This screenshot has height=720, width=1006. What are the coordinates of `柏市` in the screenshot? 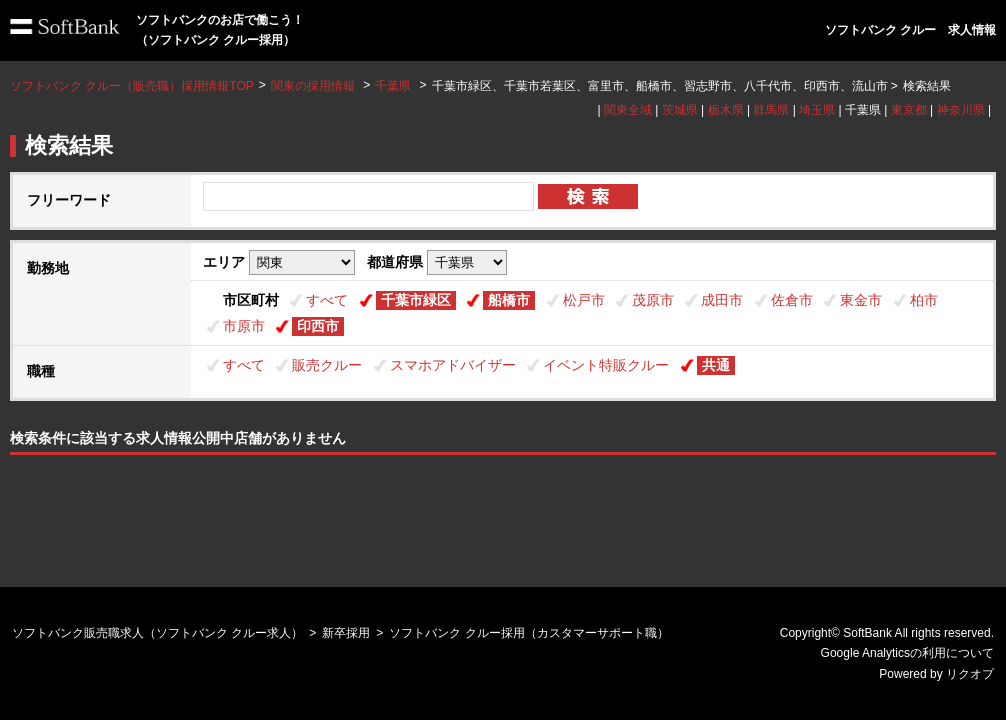 It's located at (924, 300).